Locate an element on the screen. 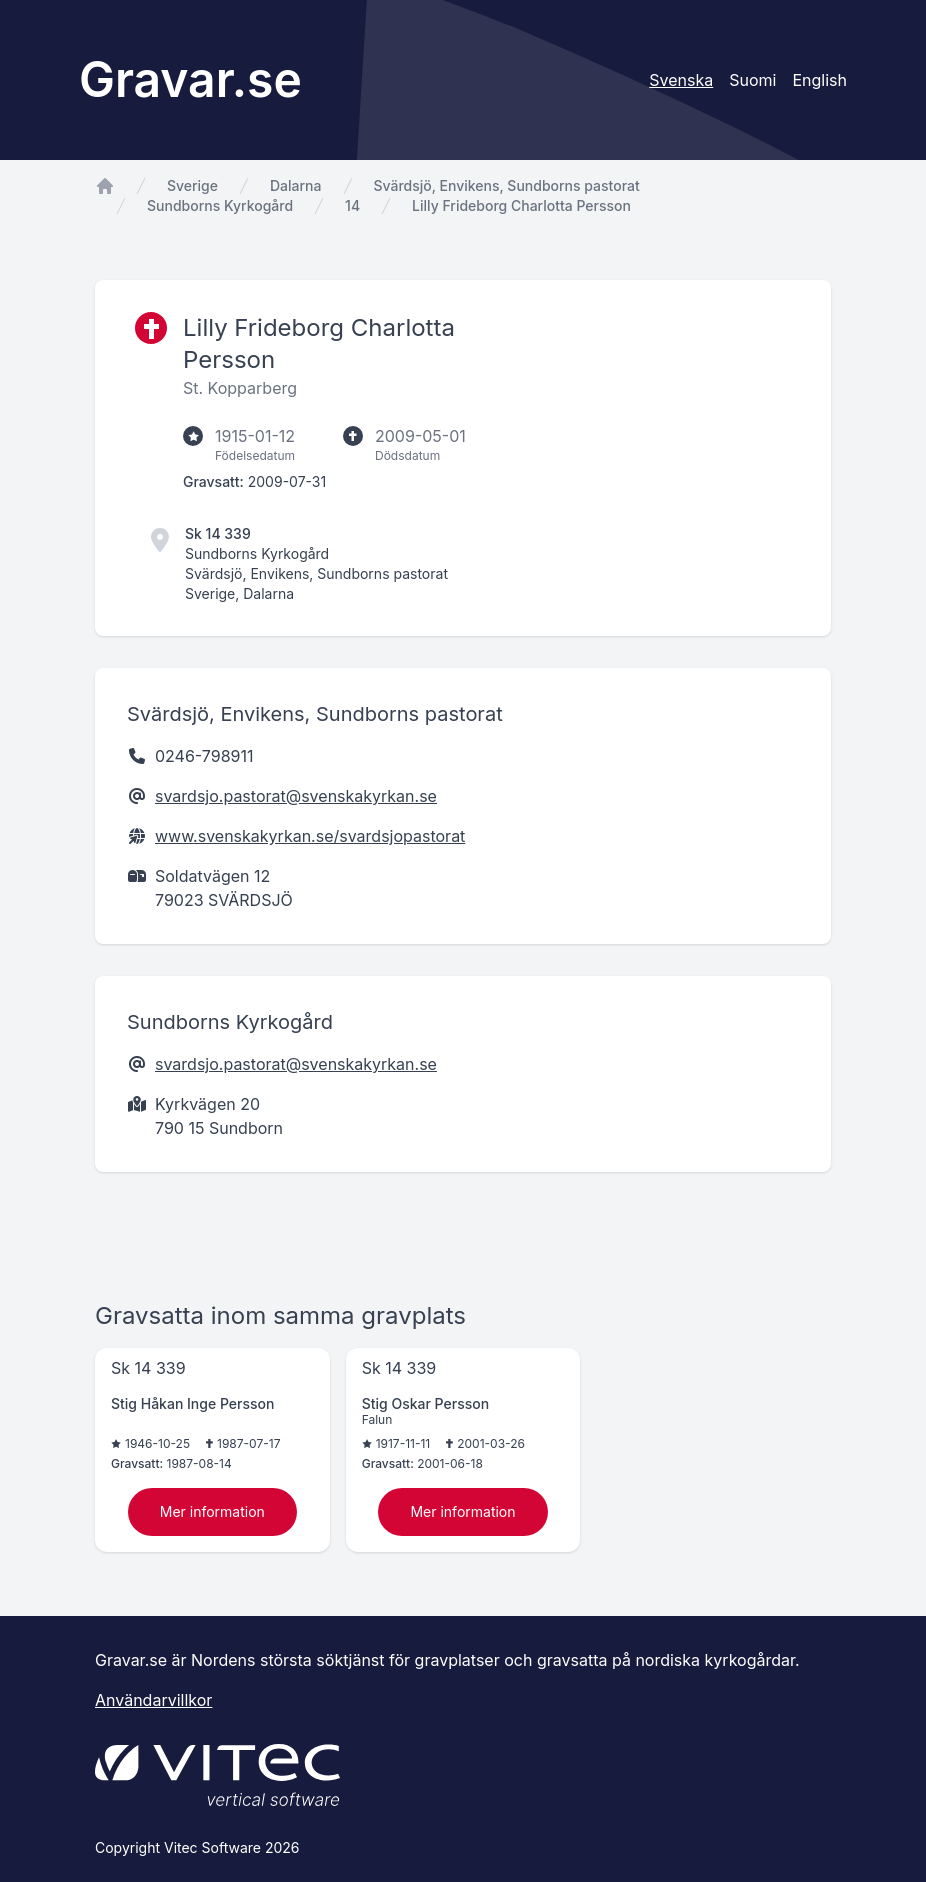  14 is located at coordinates (352, 205).